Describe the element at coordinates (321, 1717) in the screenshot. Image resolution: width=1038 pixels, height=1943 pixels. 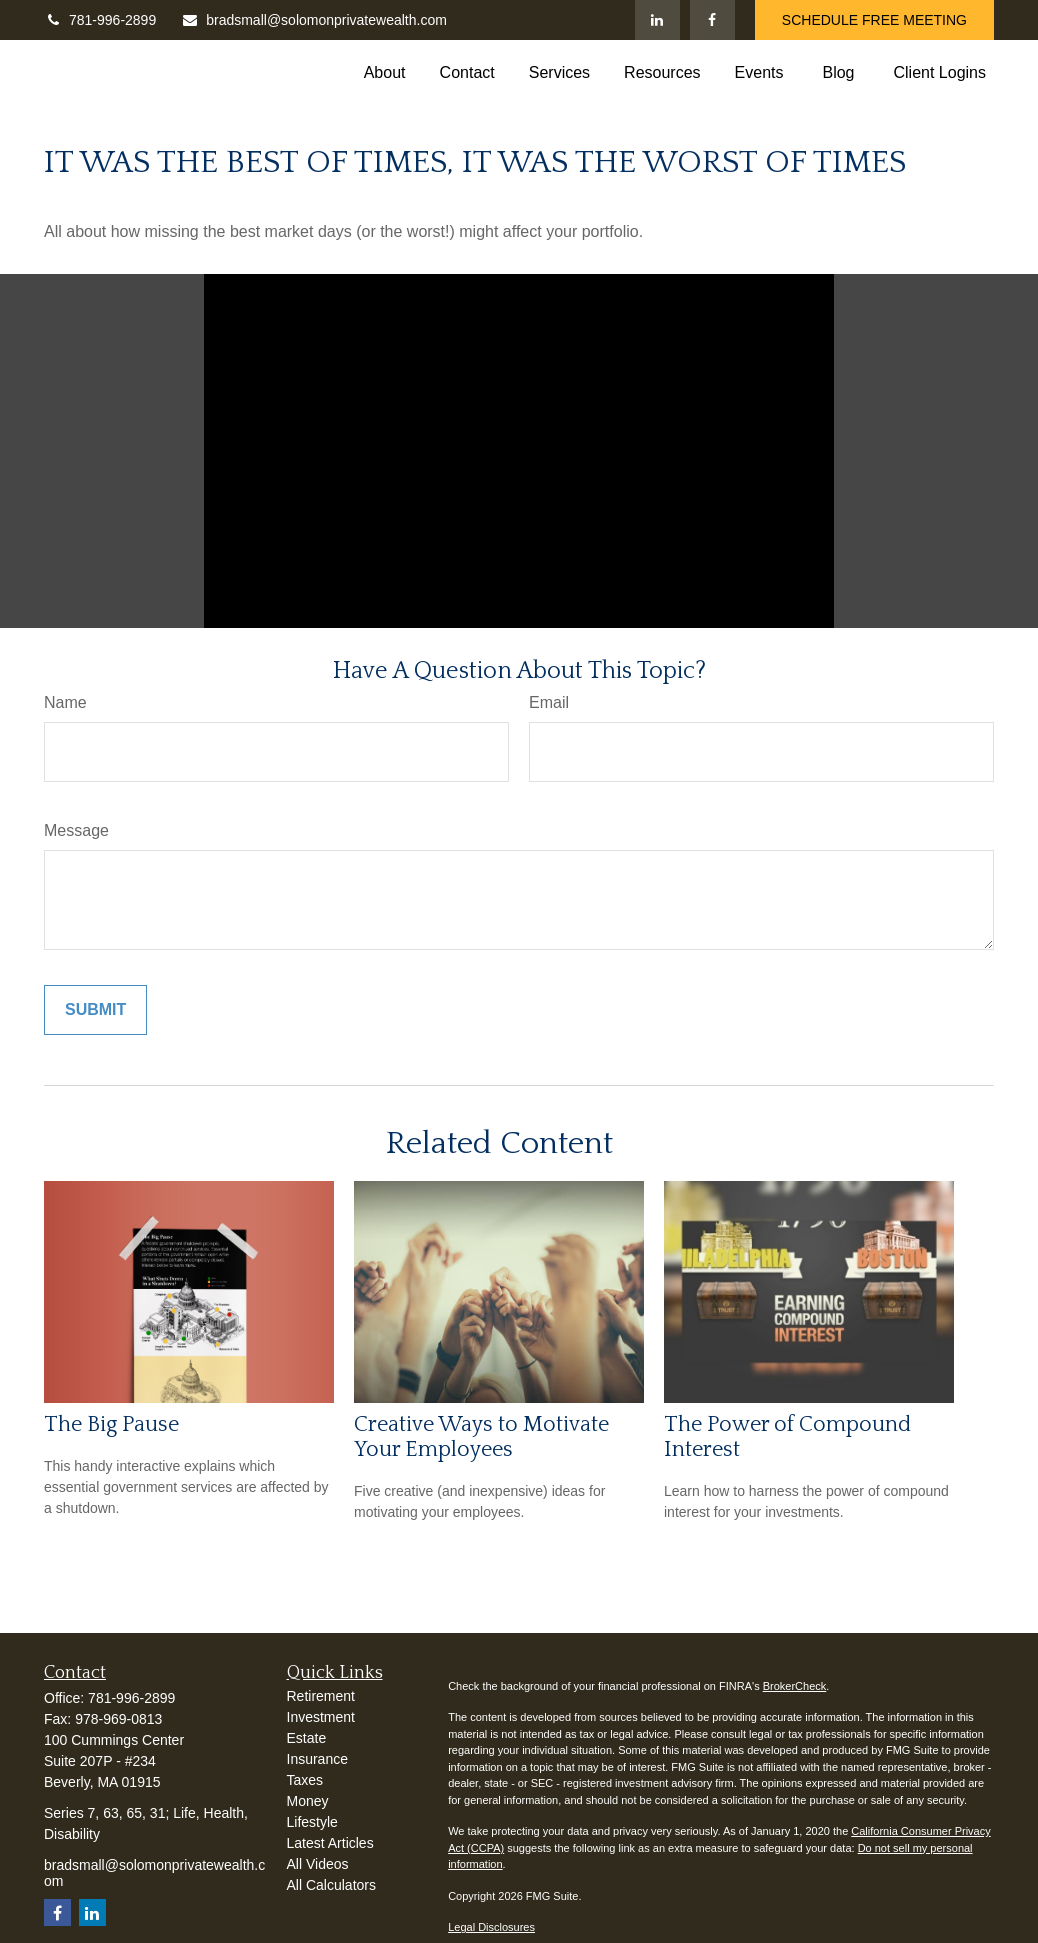
I see `Investment` at that location.